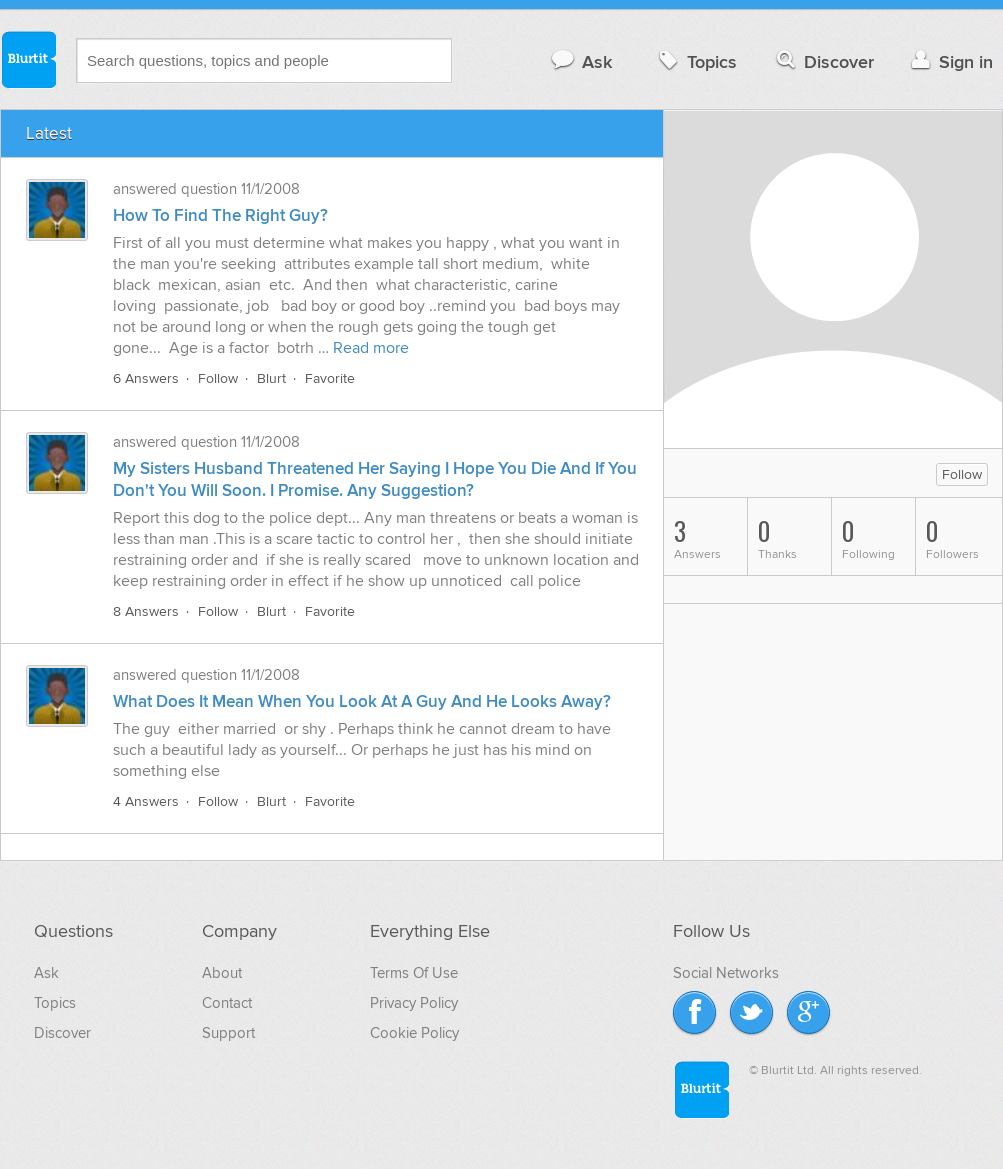 This screenshot has height=1169, width=1003. Describe the element at coordinates (228, 1033) in the screenshot. I see `Support` at that location.